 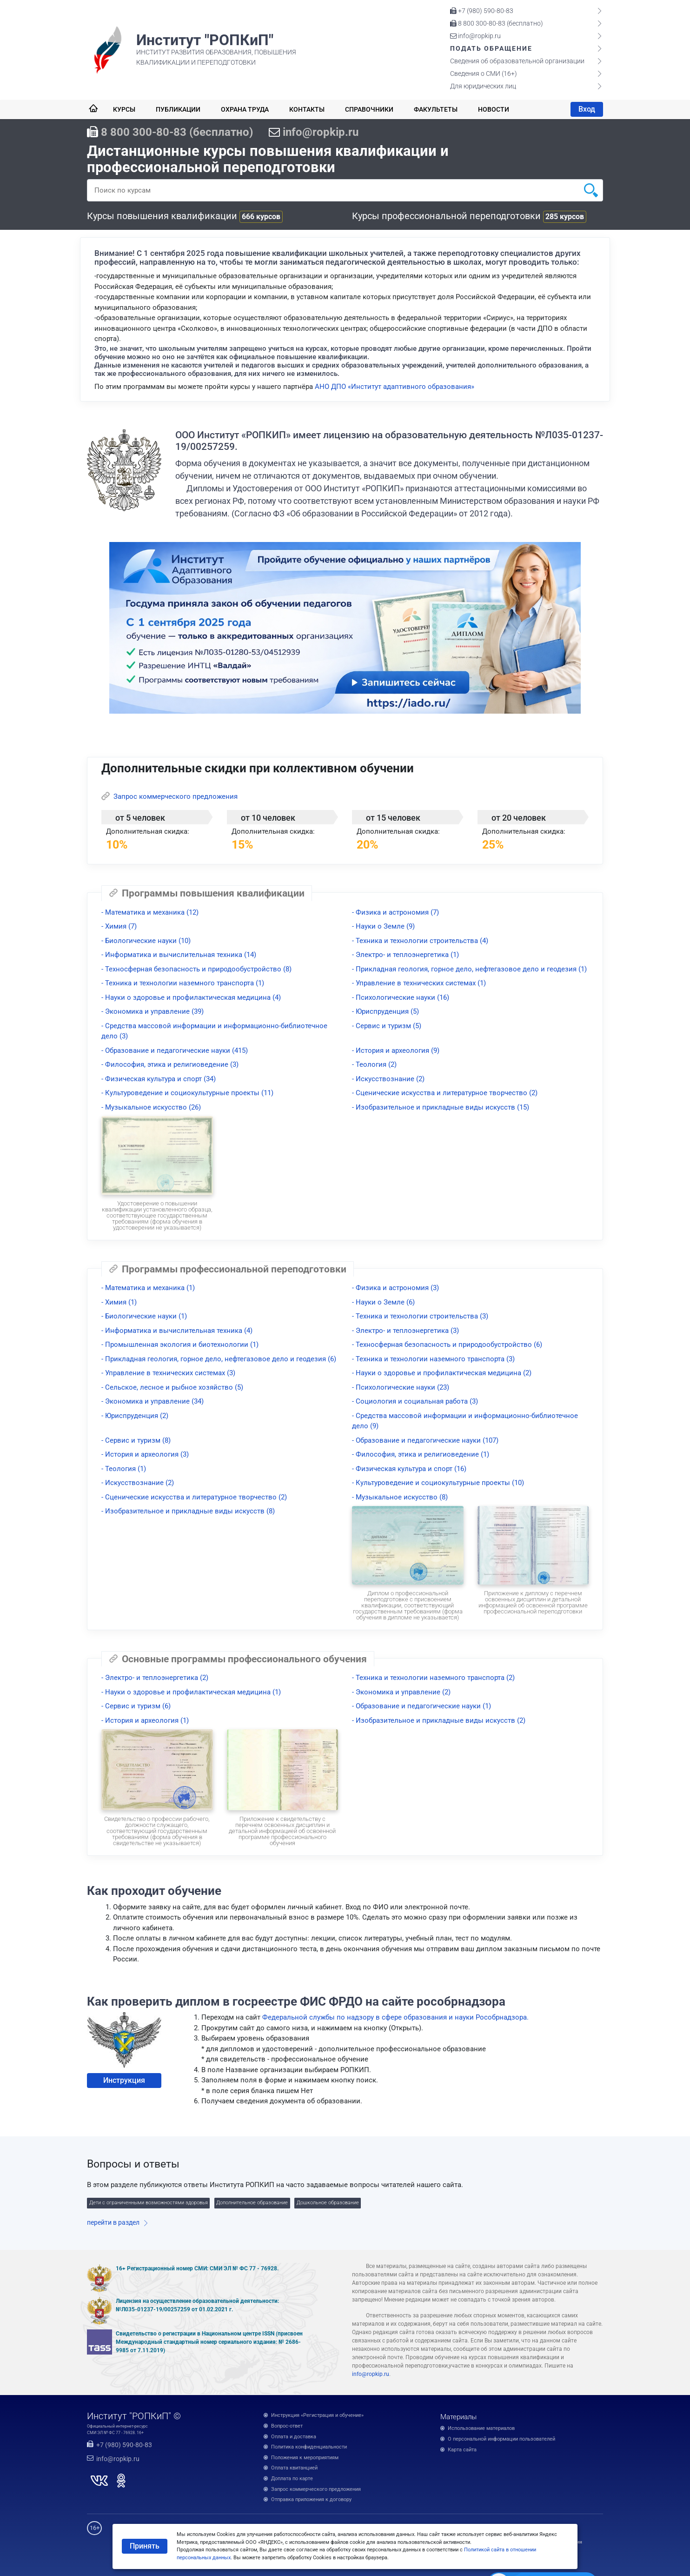 What do you see at coordinates (483, 73) in the screenshot?
I see `Сведения о СМИ (16+)` at bounding box center [483, 73].